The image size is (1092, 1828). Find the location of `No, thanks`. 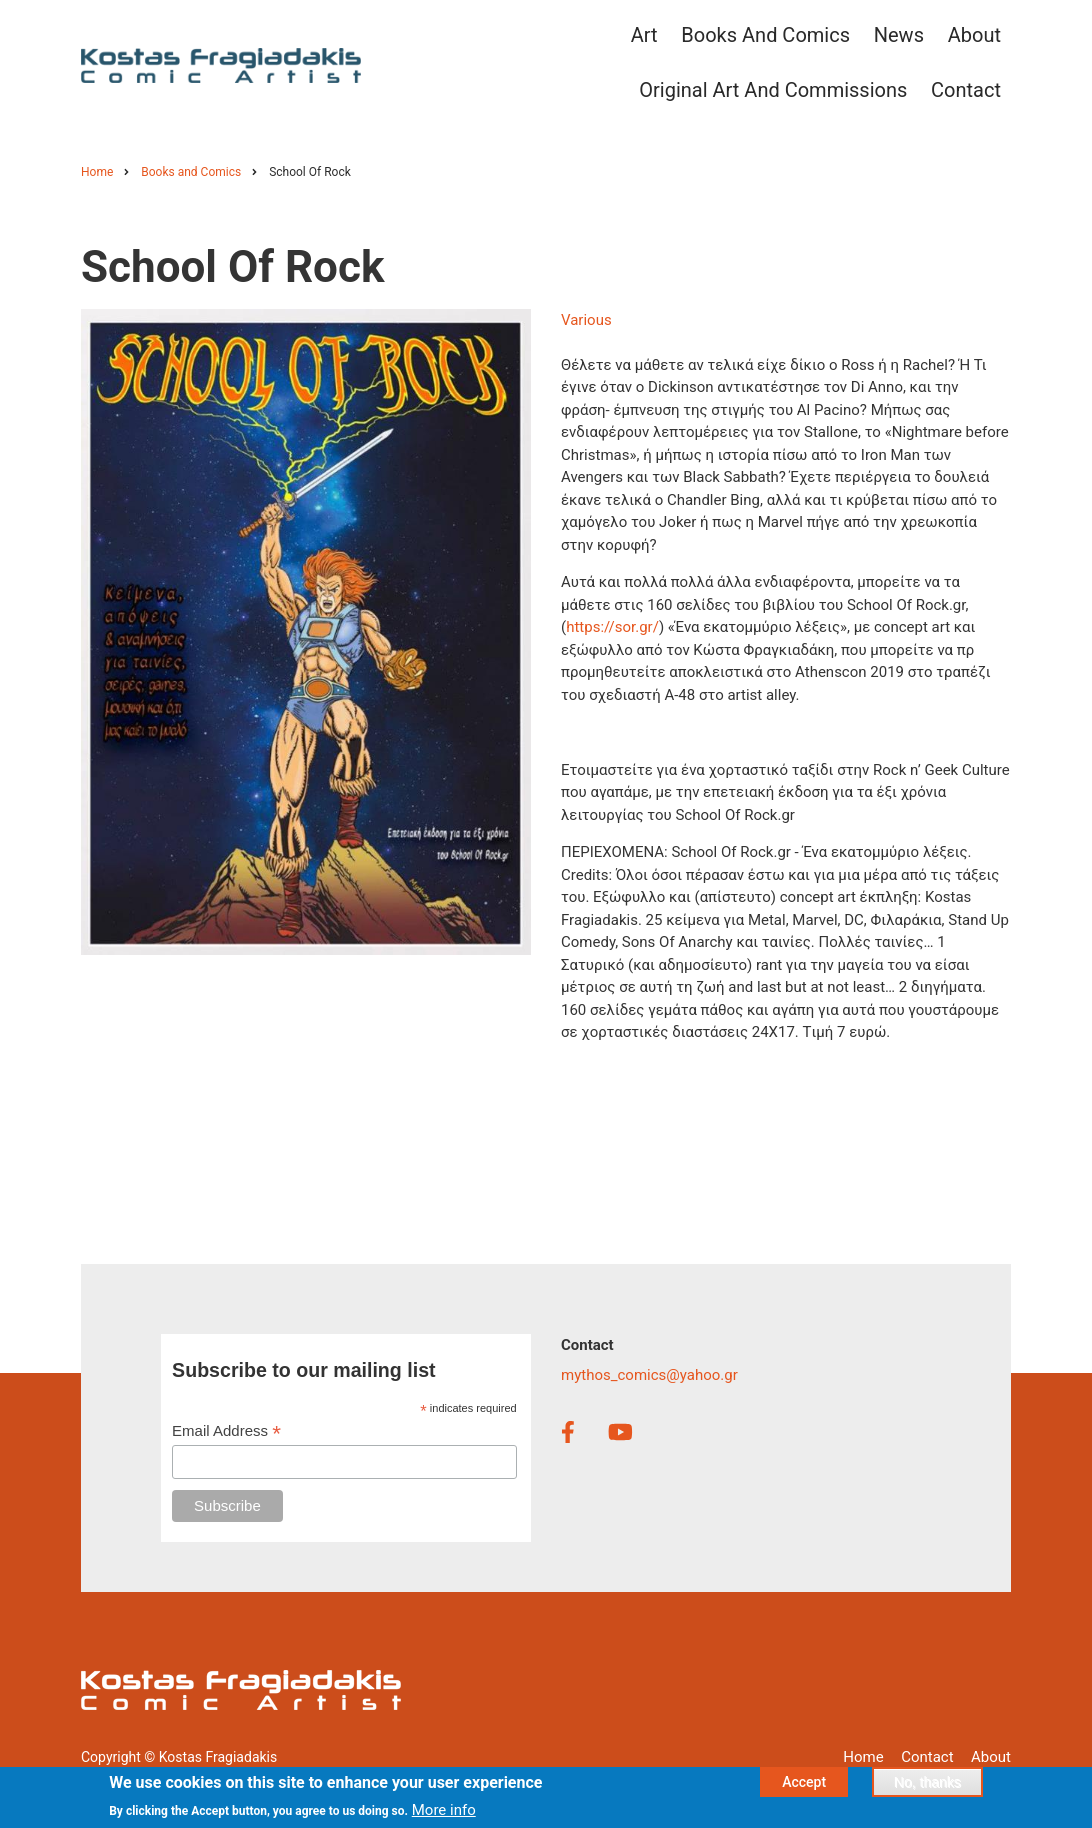

No, thanks is located at coordinates (927, 1786).